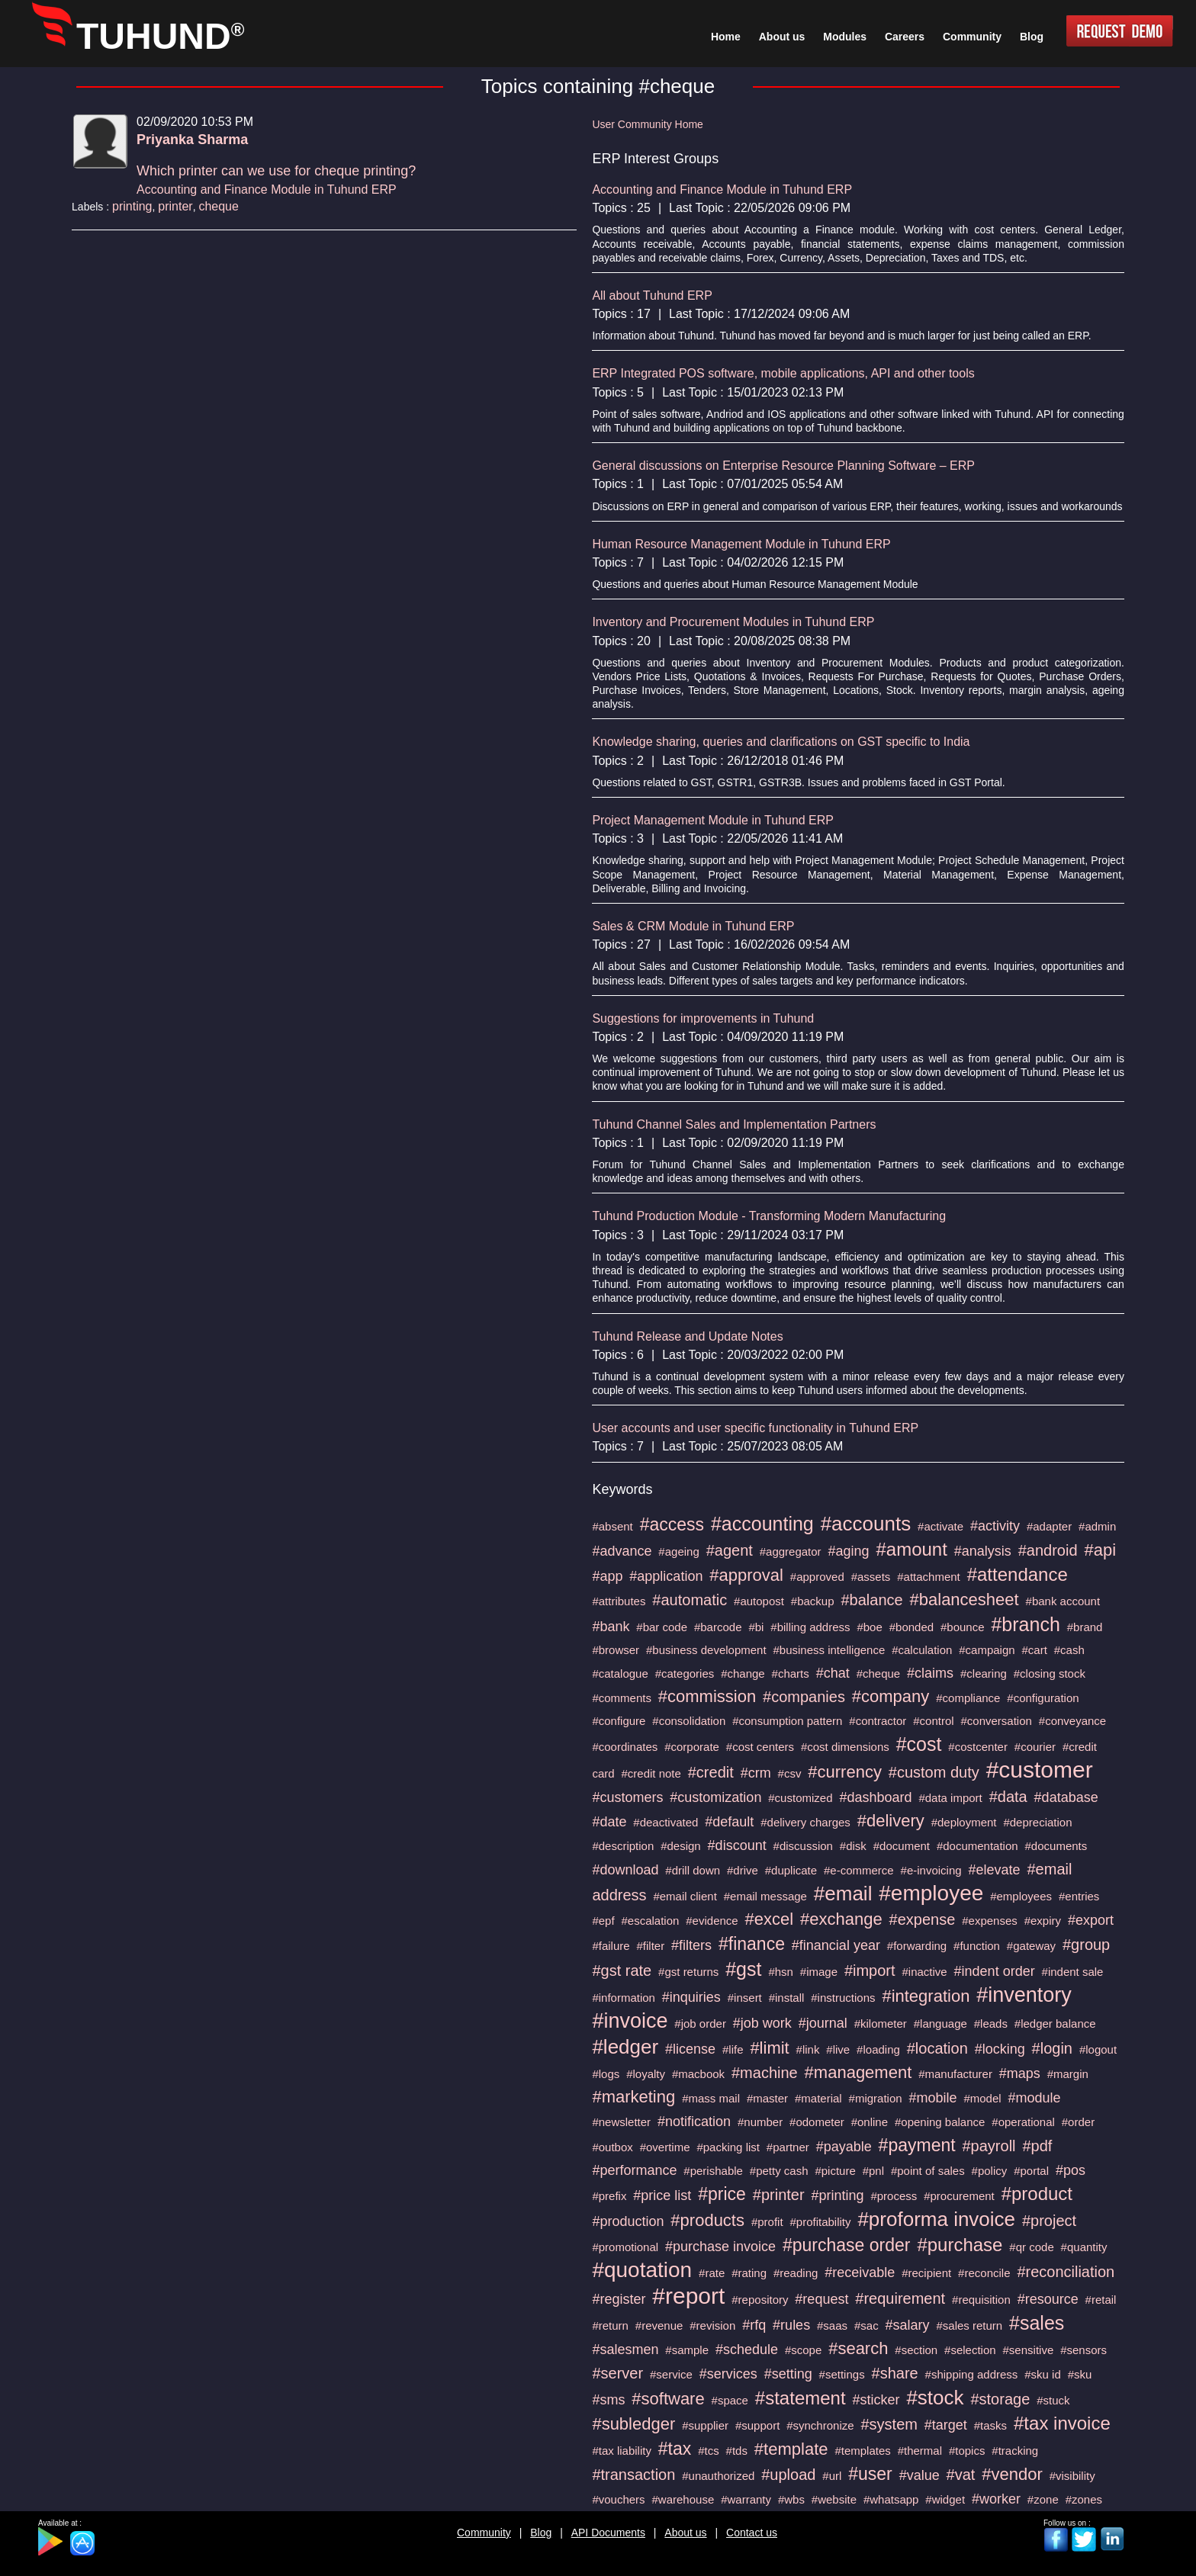 Image resolution: width=1196 pixels, height=2576 pixels. Describe the element at coordinates (779, 2170) in the screenshot. I see `#petty cash` at that location.